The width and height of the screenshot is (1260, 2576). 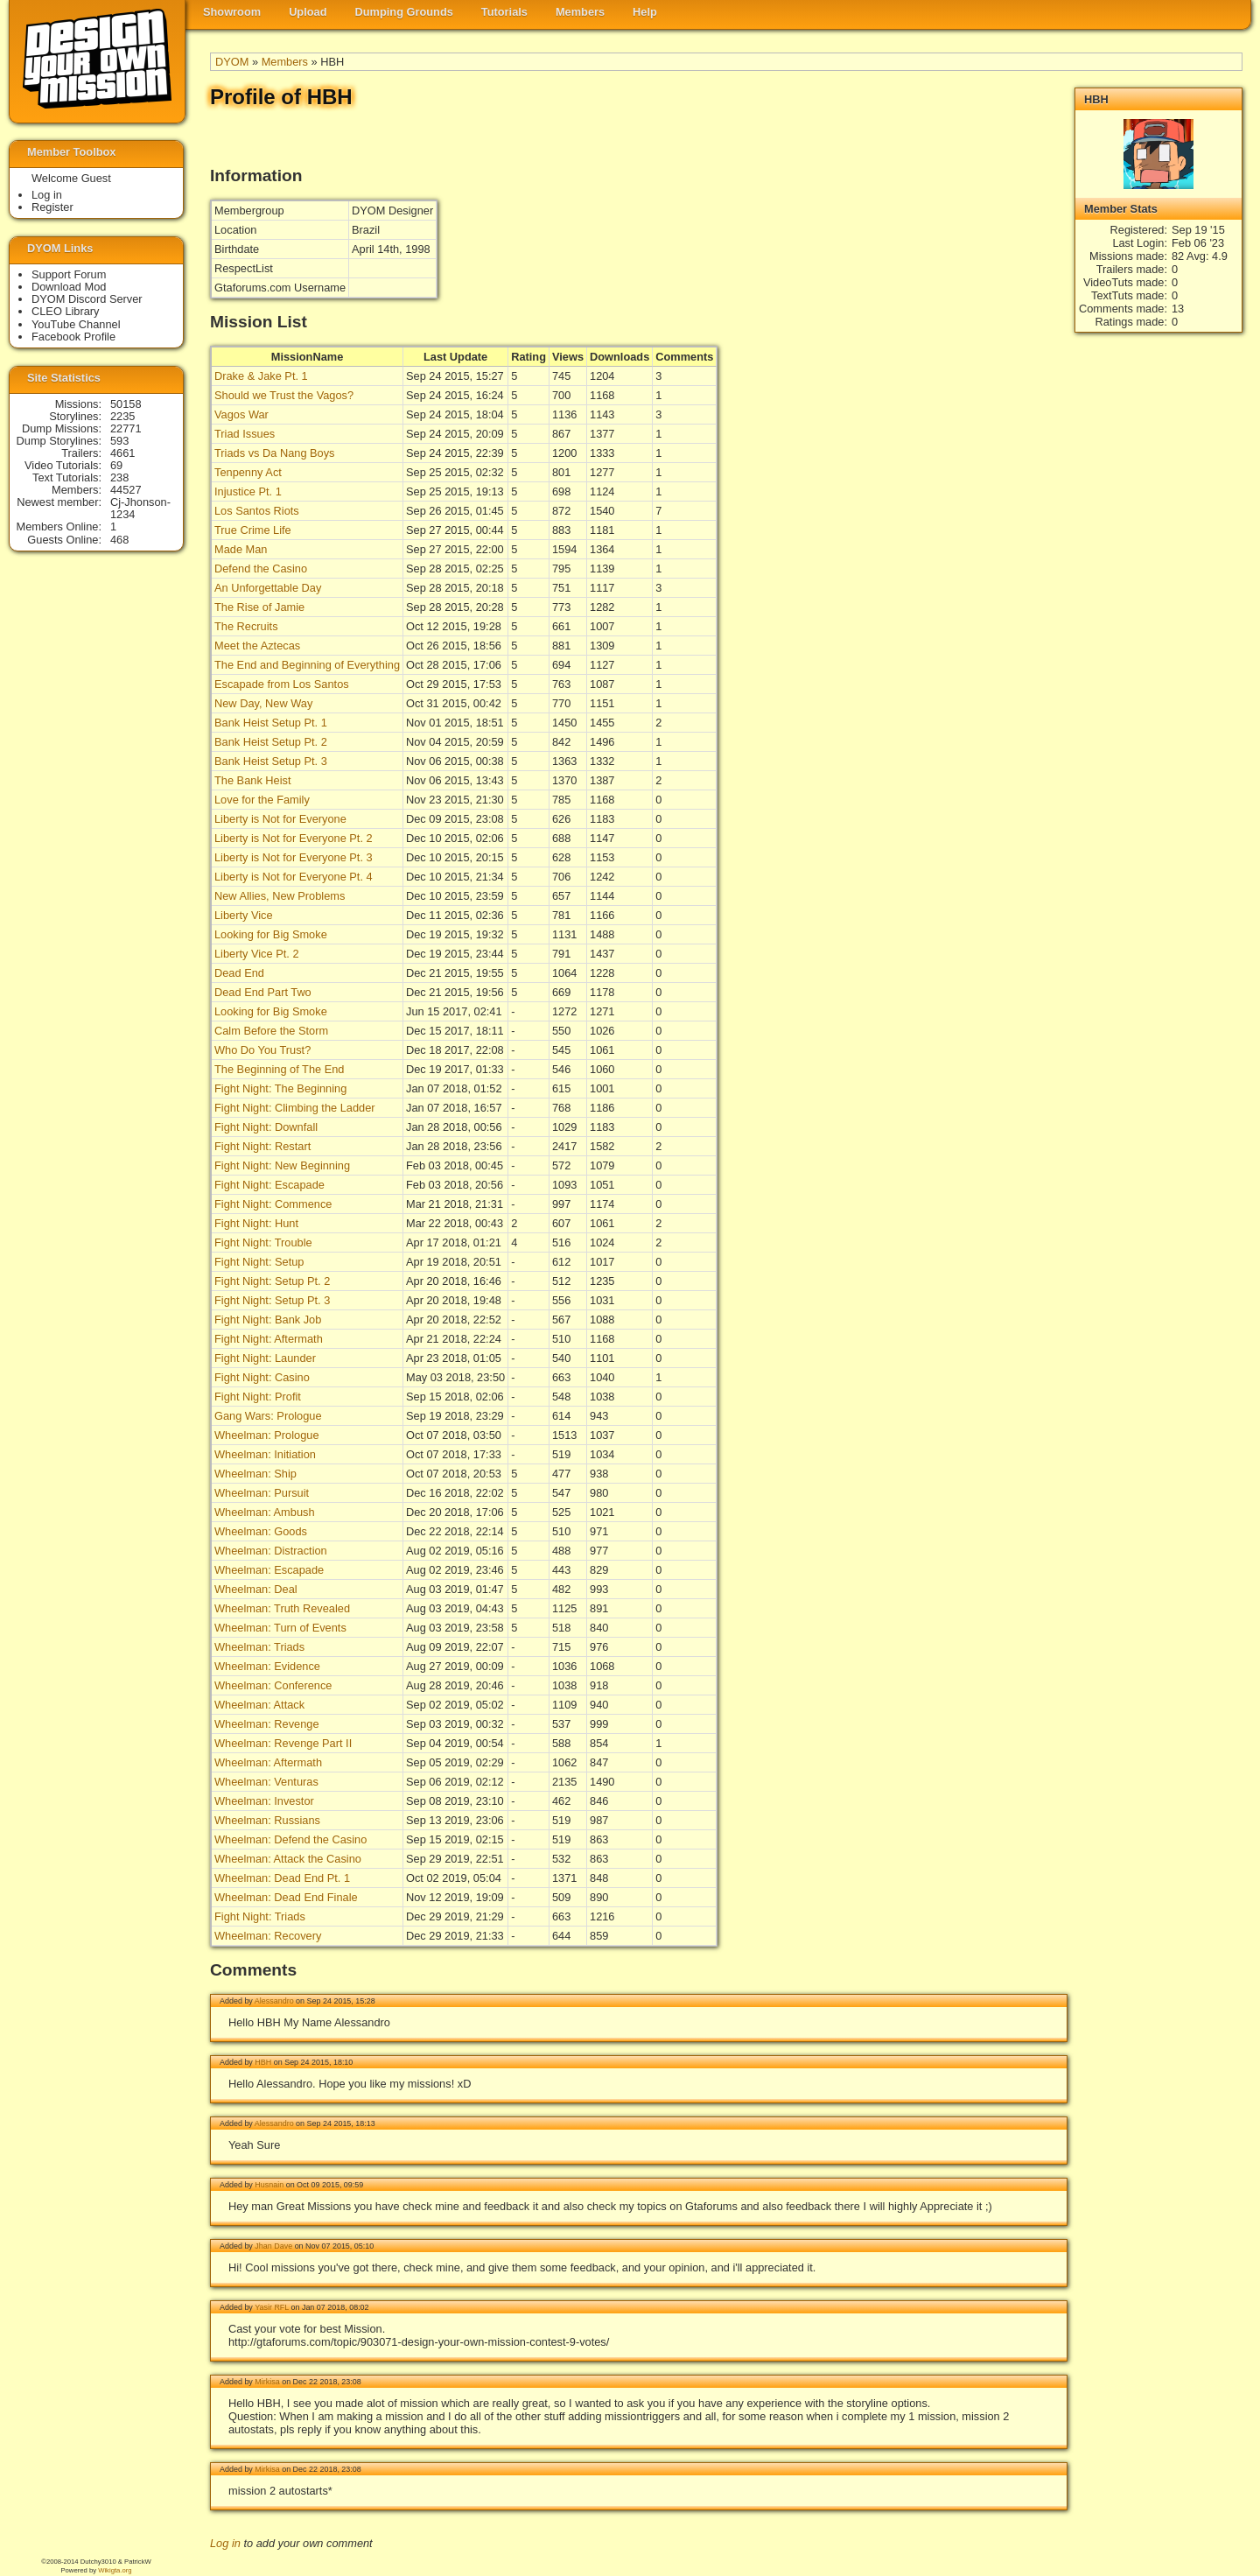 What do you see at coordinates (267, 1666) in the screenshot?
I see `Wheelman: Evidence` at bounding box center [267, 1666].